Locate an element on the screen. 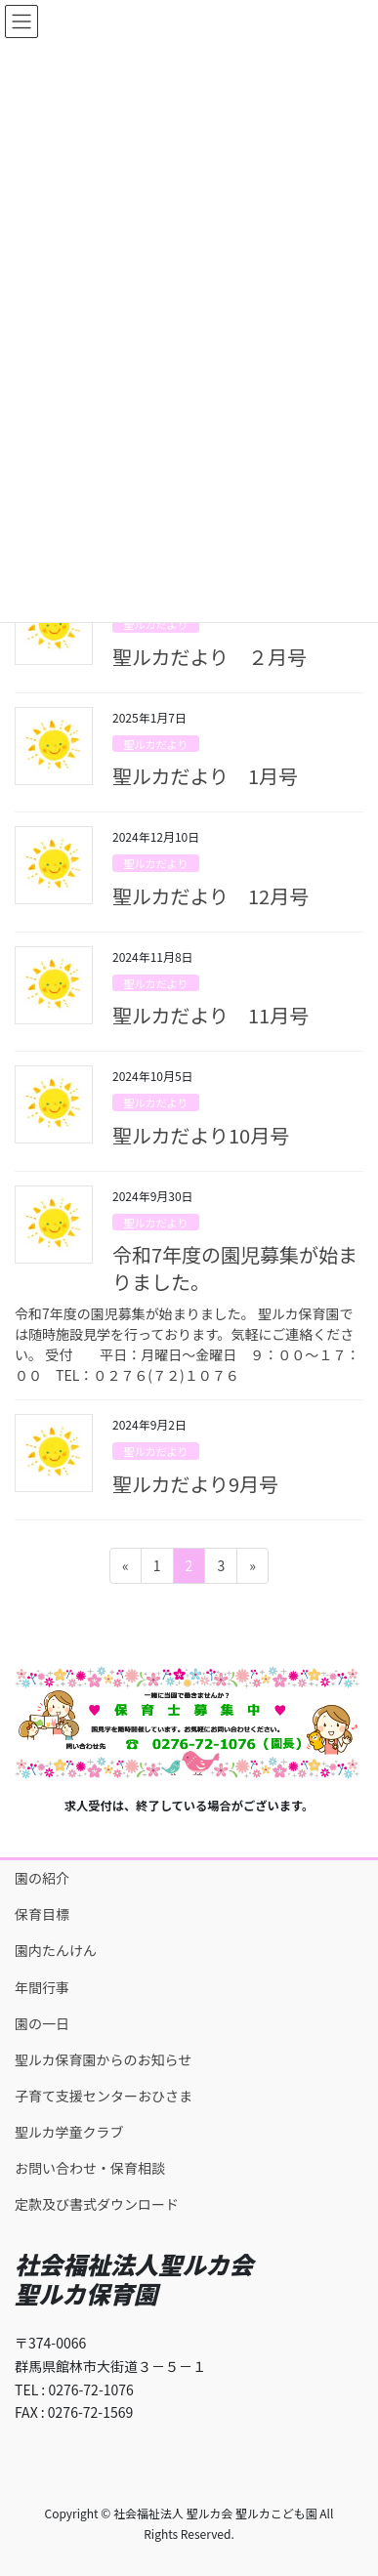 The height and width of the screenshot is (2576, 378). 定款及び書式ダウンロード is located at coordinates (97, 2204).